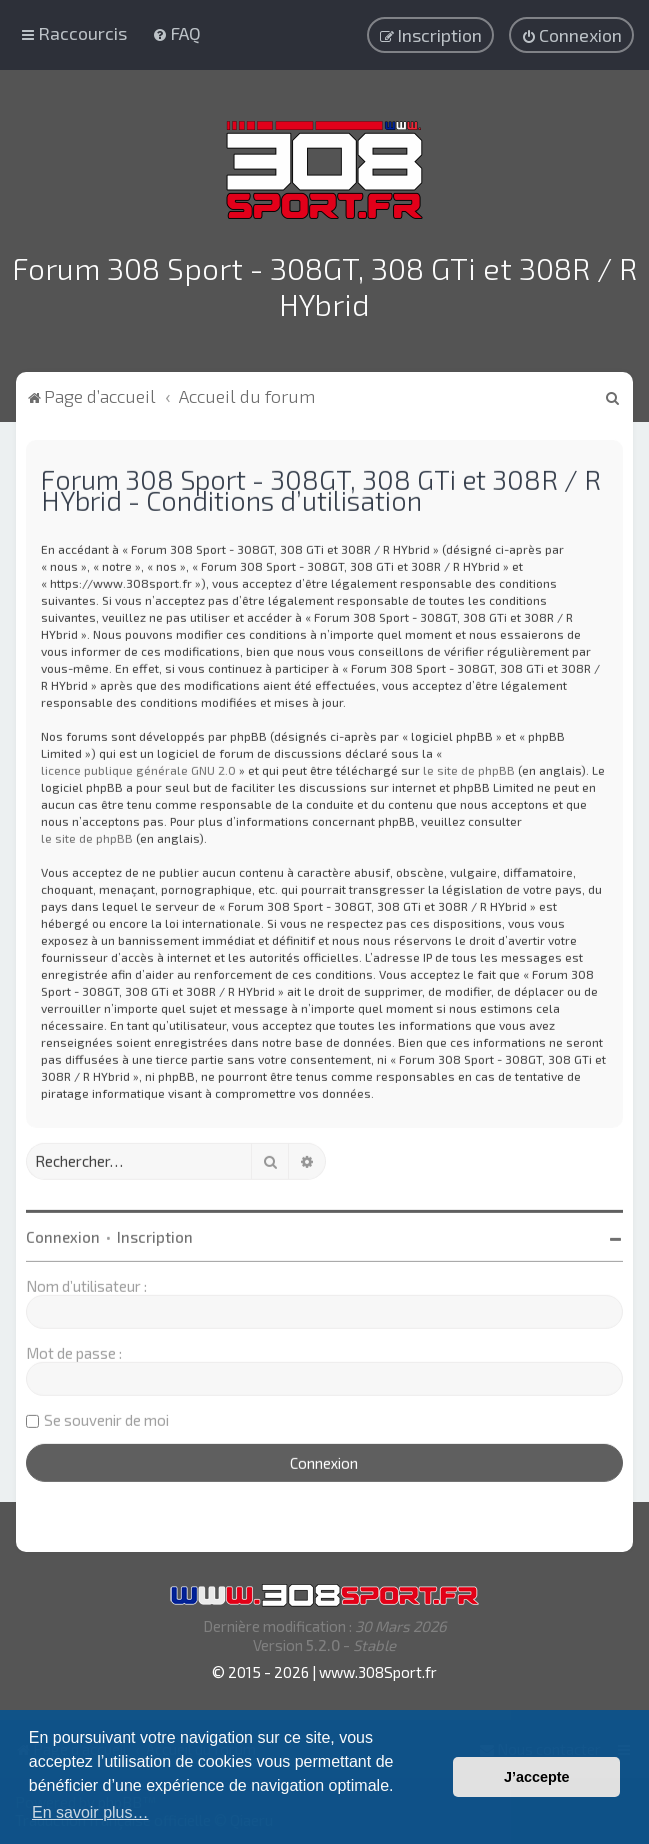 This screenshot has height=1844, width=649. Describe the element at coordinates (63, 1234) in the screenshot. I see `Connexion` at that location.